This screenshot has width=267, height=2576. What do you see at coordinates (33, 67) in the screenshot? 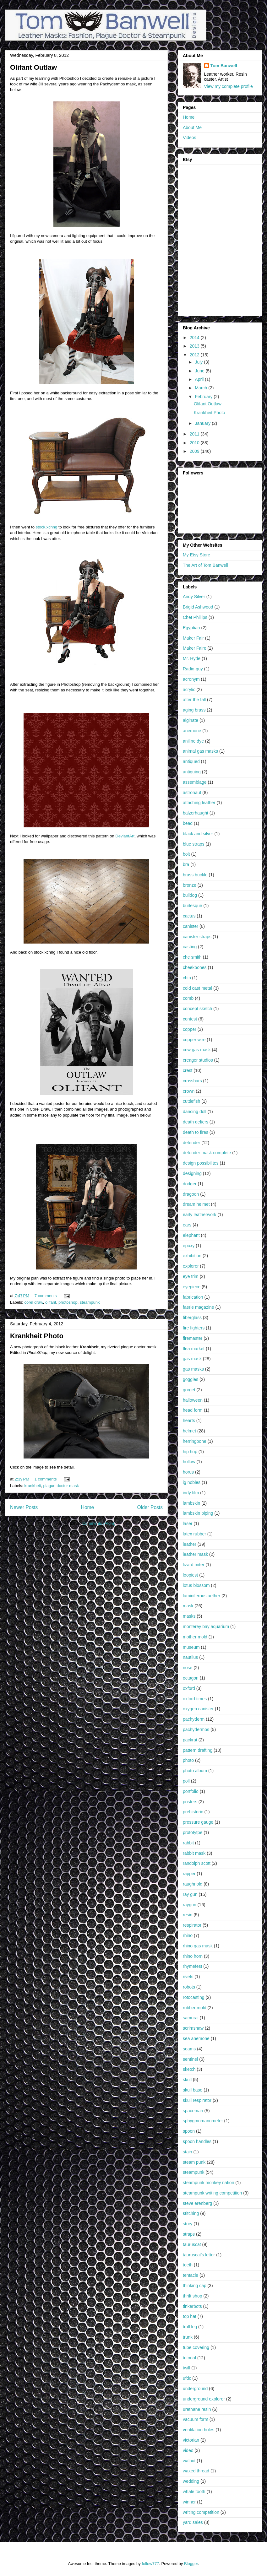
I see `Olifant Outlaw` at bounding box center [33, 67].